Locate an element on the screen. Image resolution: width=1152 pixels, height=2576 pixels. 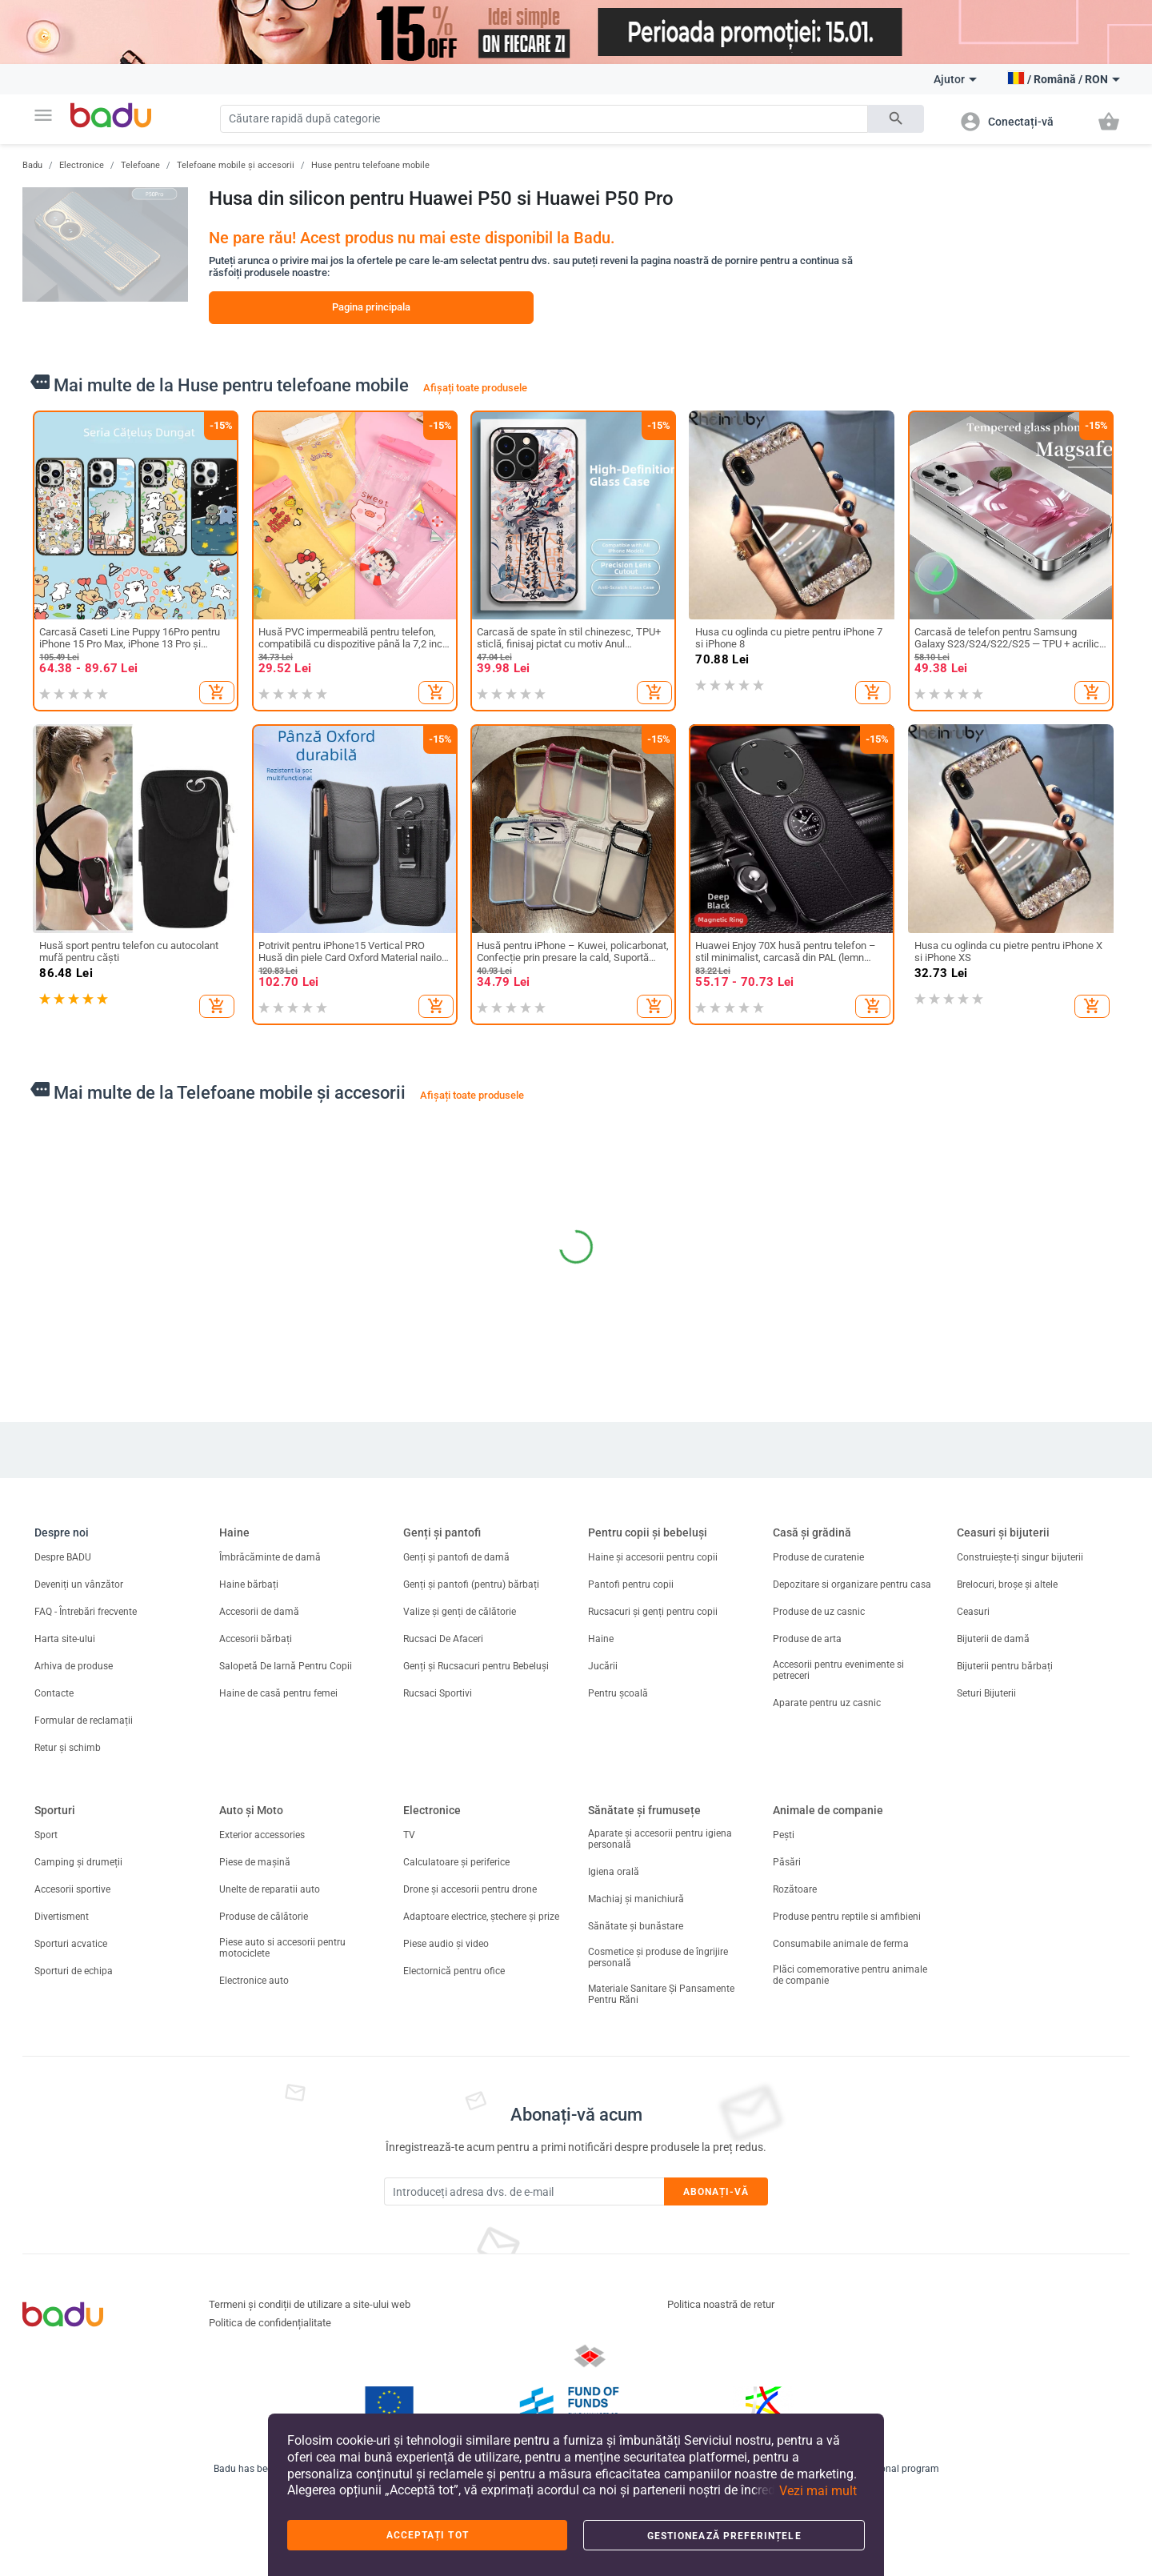
Politica de confidențialitate is located at coordinates (270, 2323).